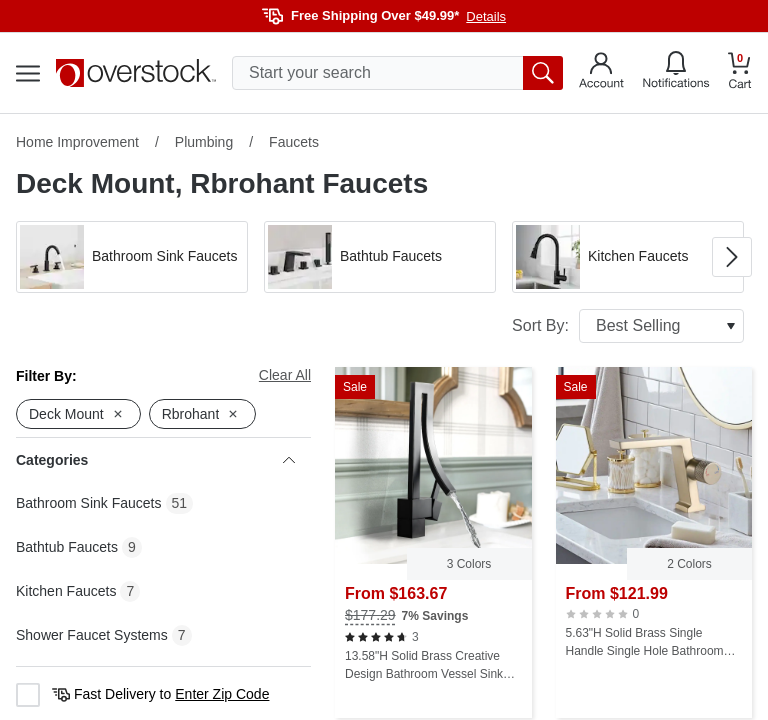  What do you see at coordinates (89, 503) in the screenshot?
I see `Bathroom Sink Faucets` at bounding box center [89, 503].